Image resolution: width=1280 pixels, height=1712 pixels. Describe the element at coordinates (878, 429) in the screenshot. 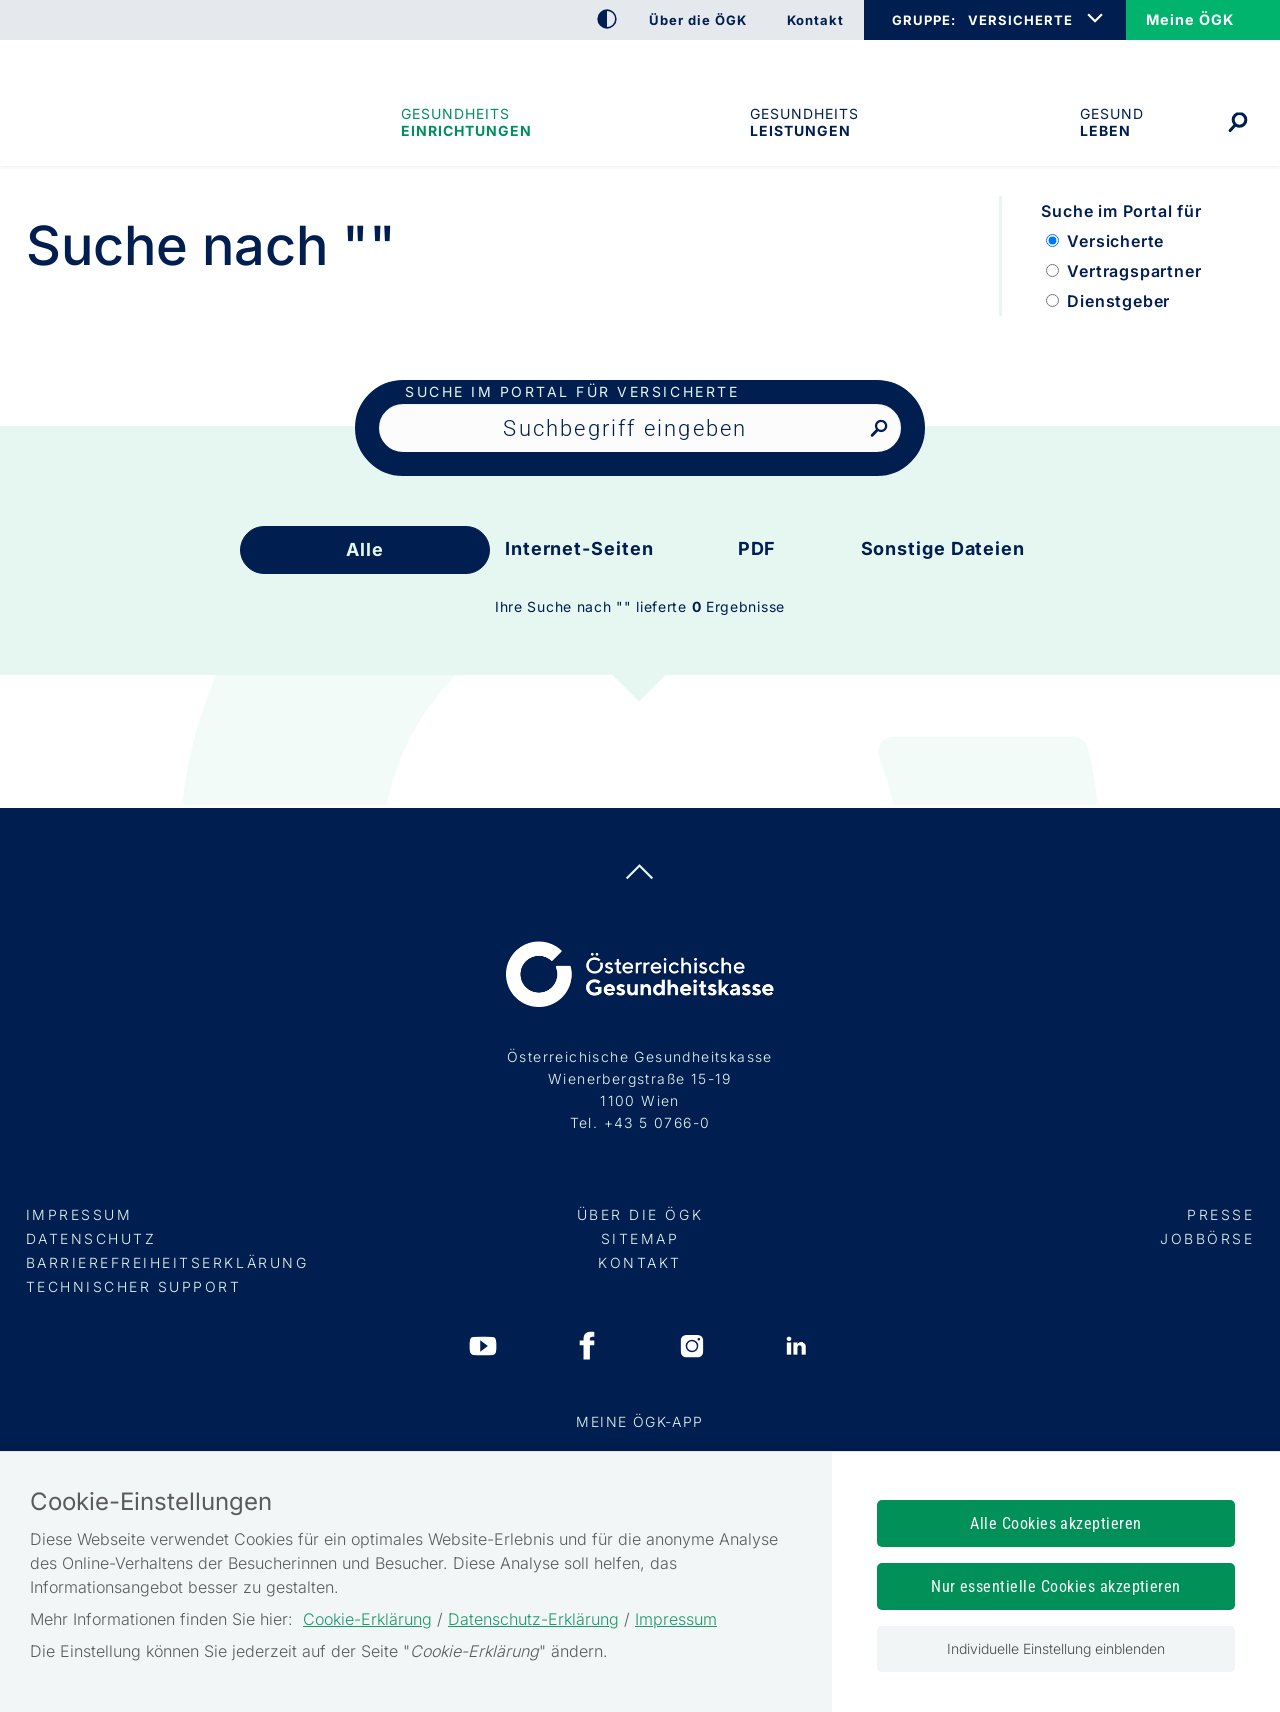

I see `[Nach Suchbegriff suchen]` at that location.